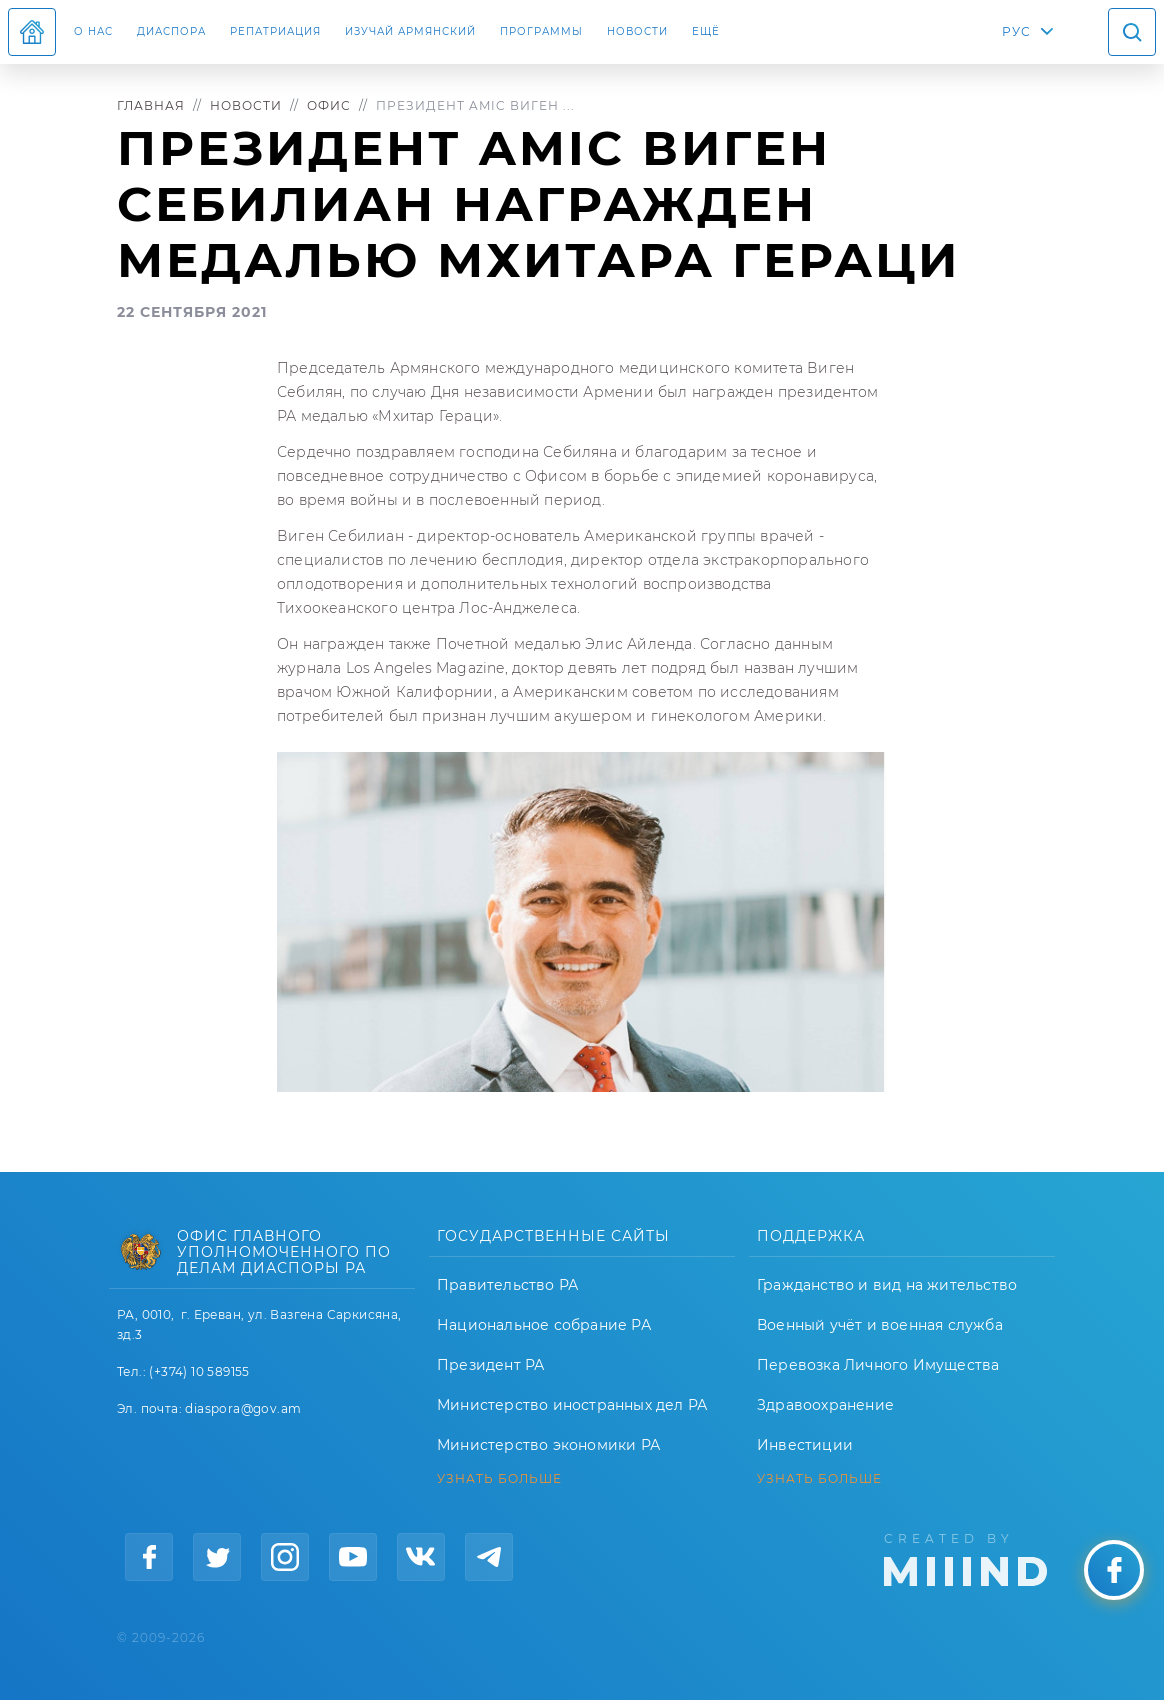 The height and width of the screenshot is (1700, 1164). Describe the element at coordinates (805, 1445) in the screenshot. I see `Инвестиции` at that location.